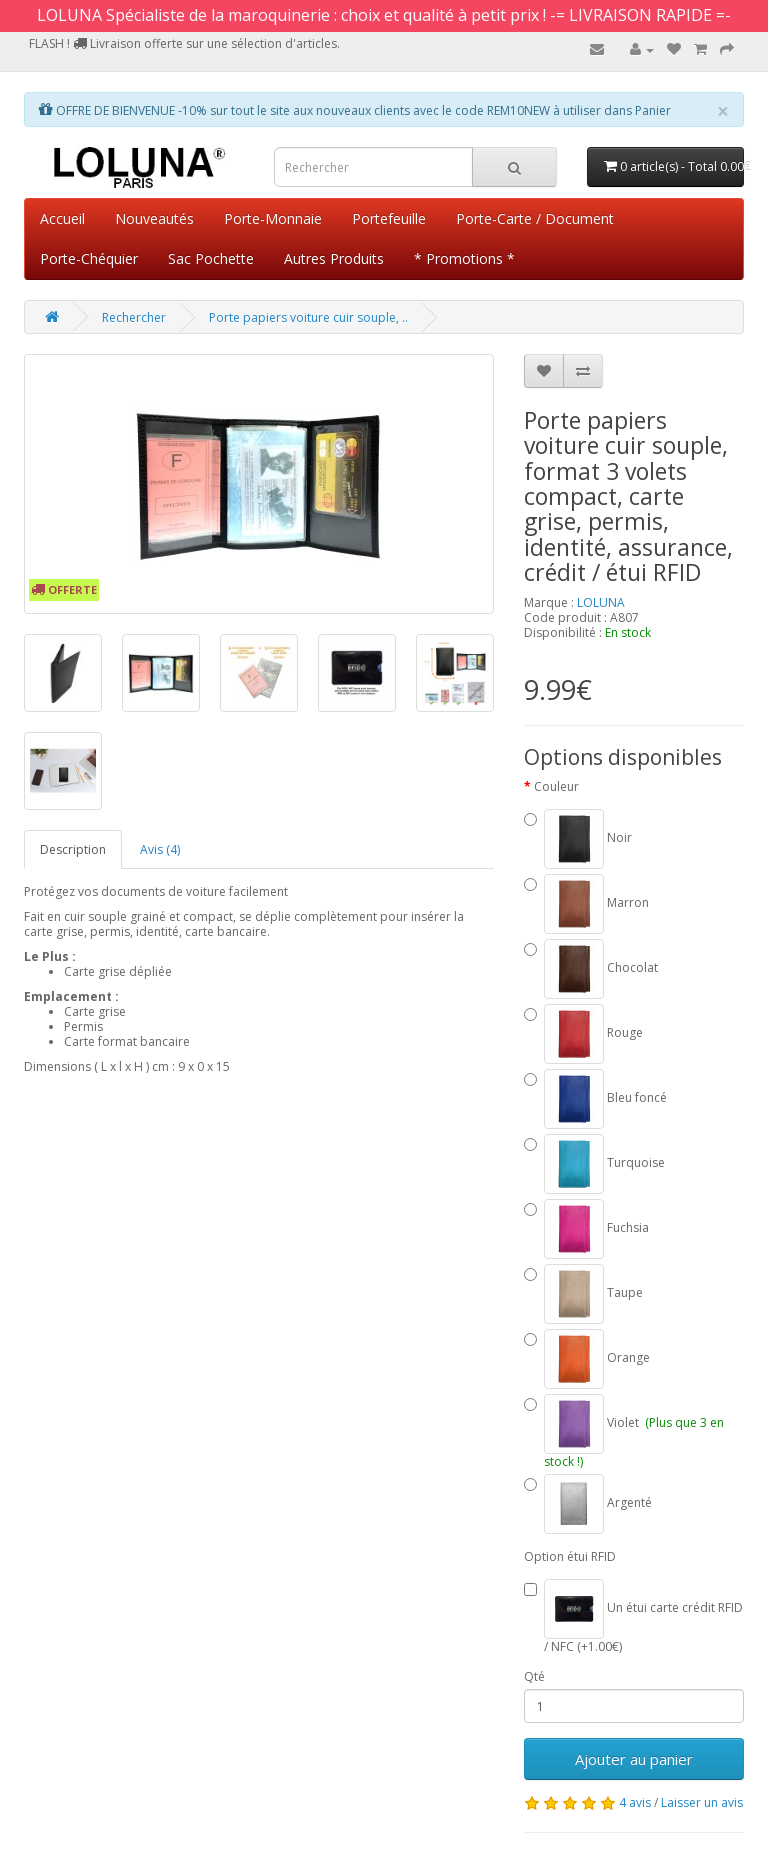 The image size is (768, 1874). What do you see at coordinates (586, 1229) in the screenshot?
I see `Fuchsia` at bounding box center [586, 1229].